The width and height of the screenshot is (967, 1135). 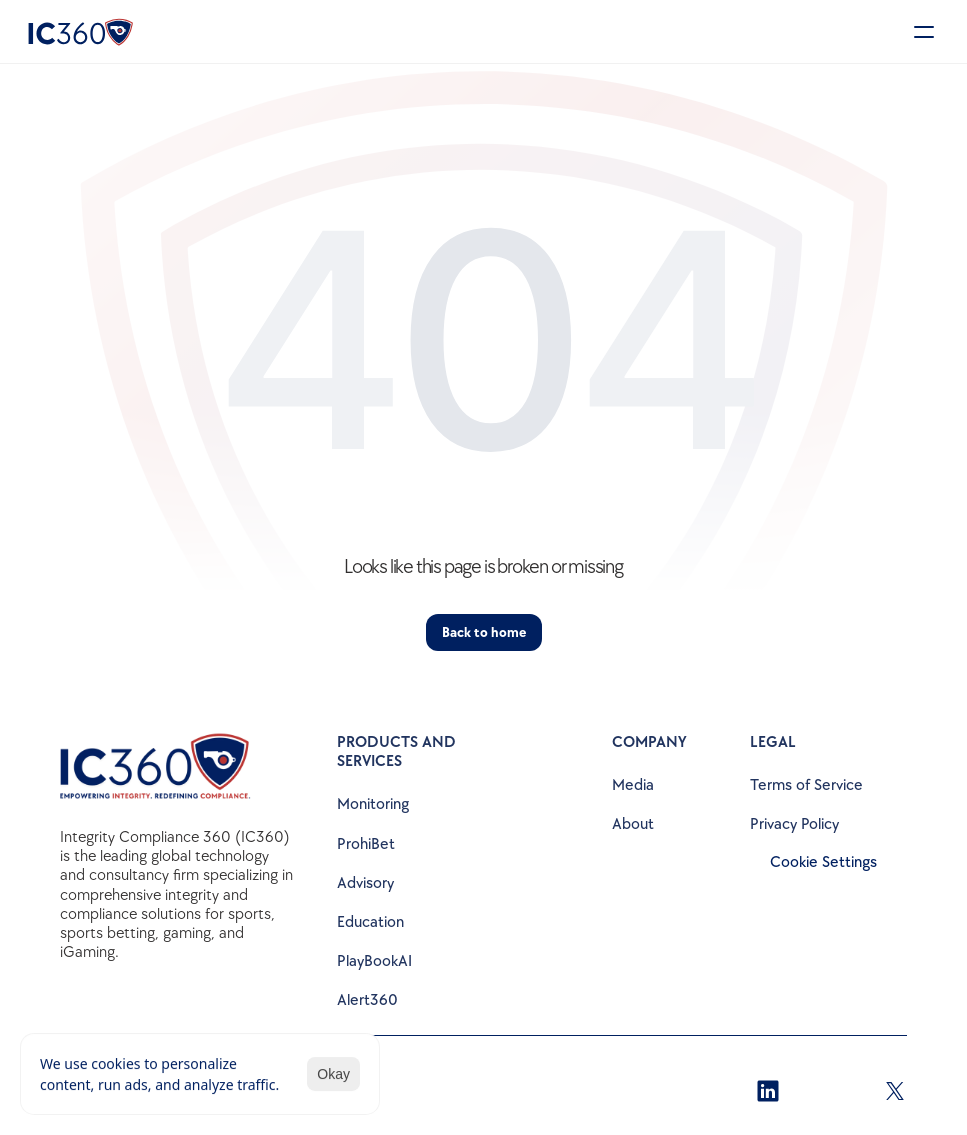 What do you see at coordinates (794, 824) in the screenshot?
I see `Privacy Policy` at bounding box center [794, 824].